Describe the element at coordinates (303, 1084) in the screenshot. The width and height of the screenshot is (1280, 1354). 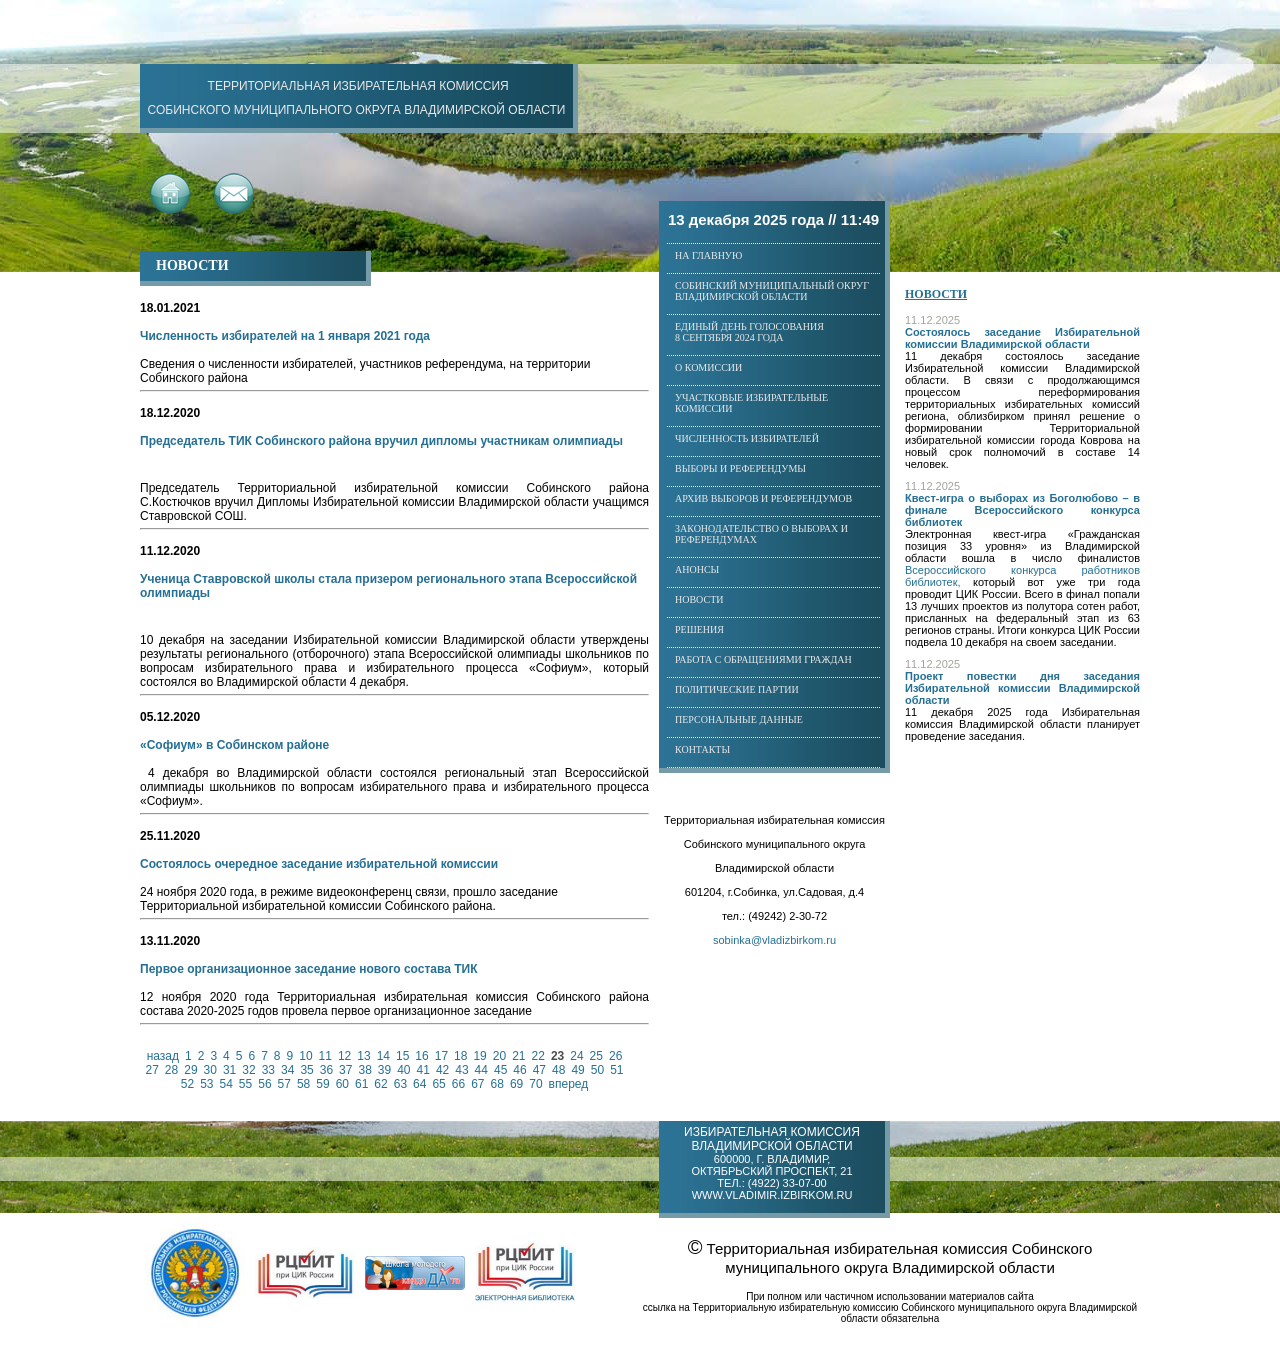
I see `58` at that location.